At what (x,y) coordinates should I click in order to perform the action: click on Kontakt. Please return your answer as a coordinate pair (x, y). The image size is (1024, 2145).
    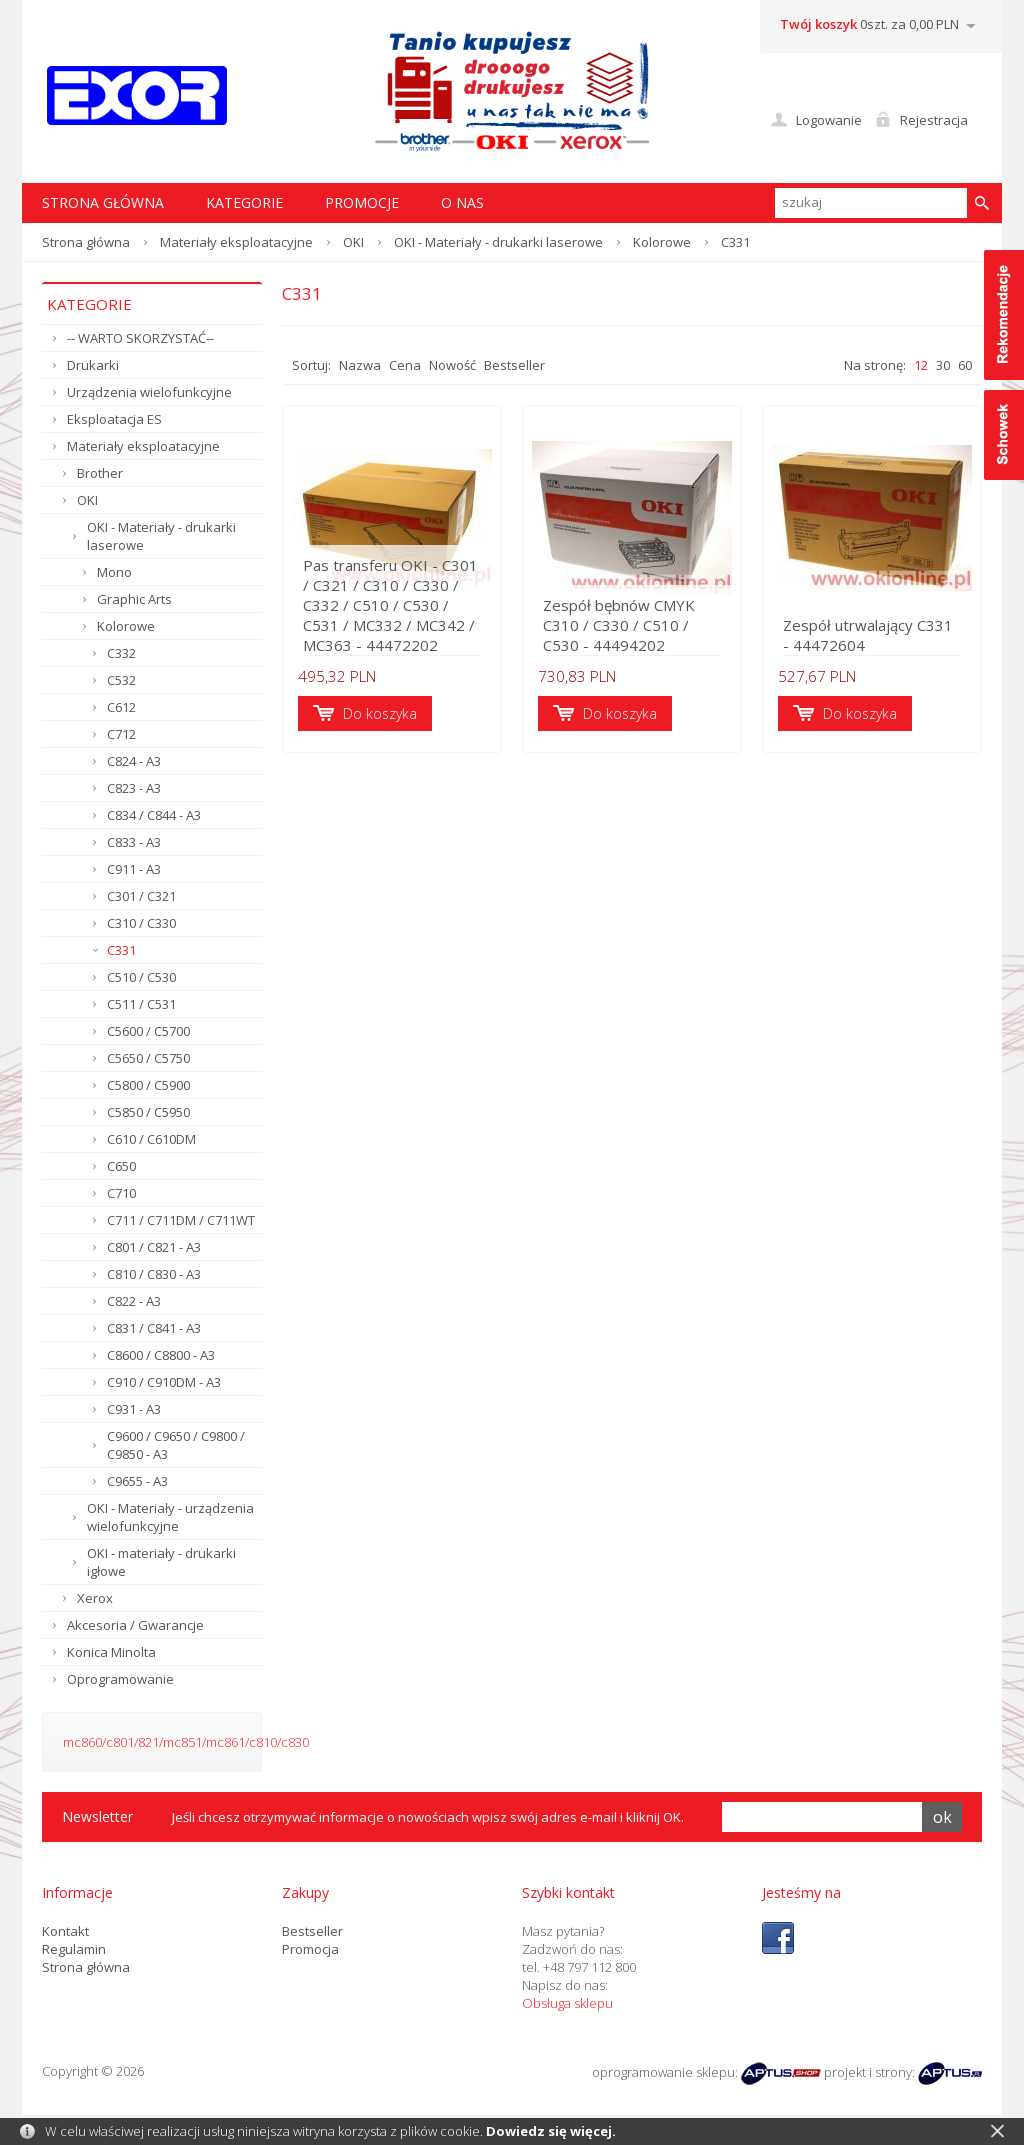
    Looking at the image, I should click on (65, 1931).